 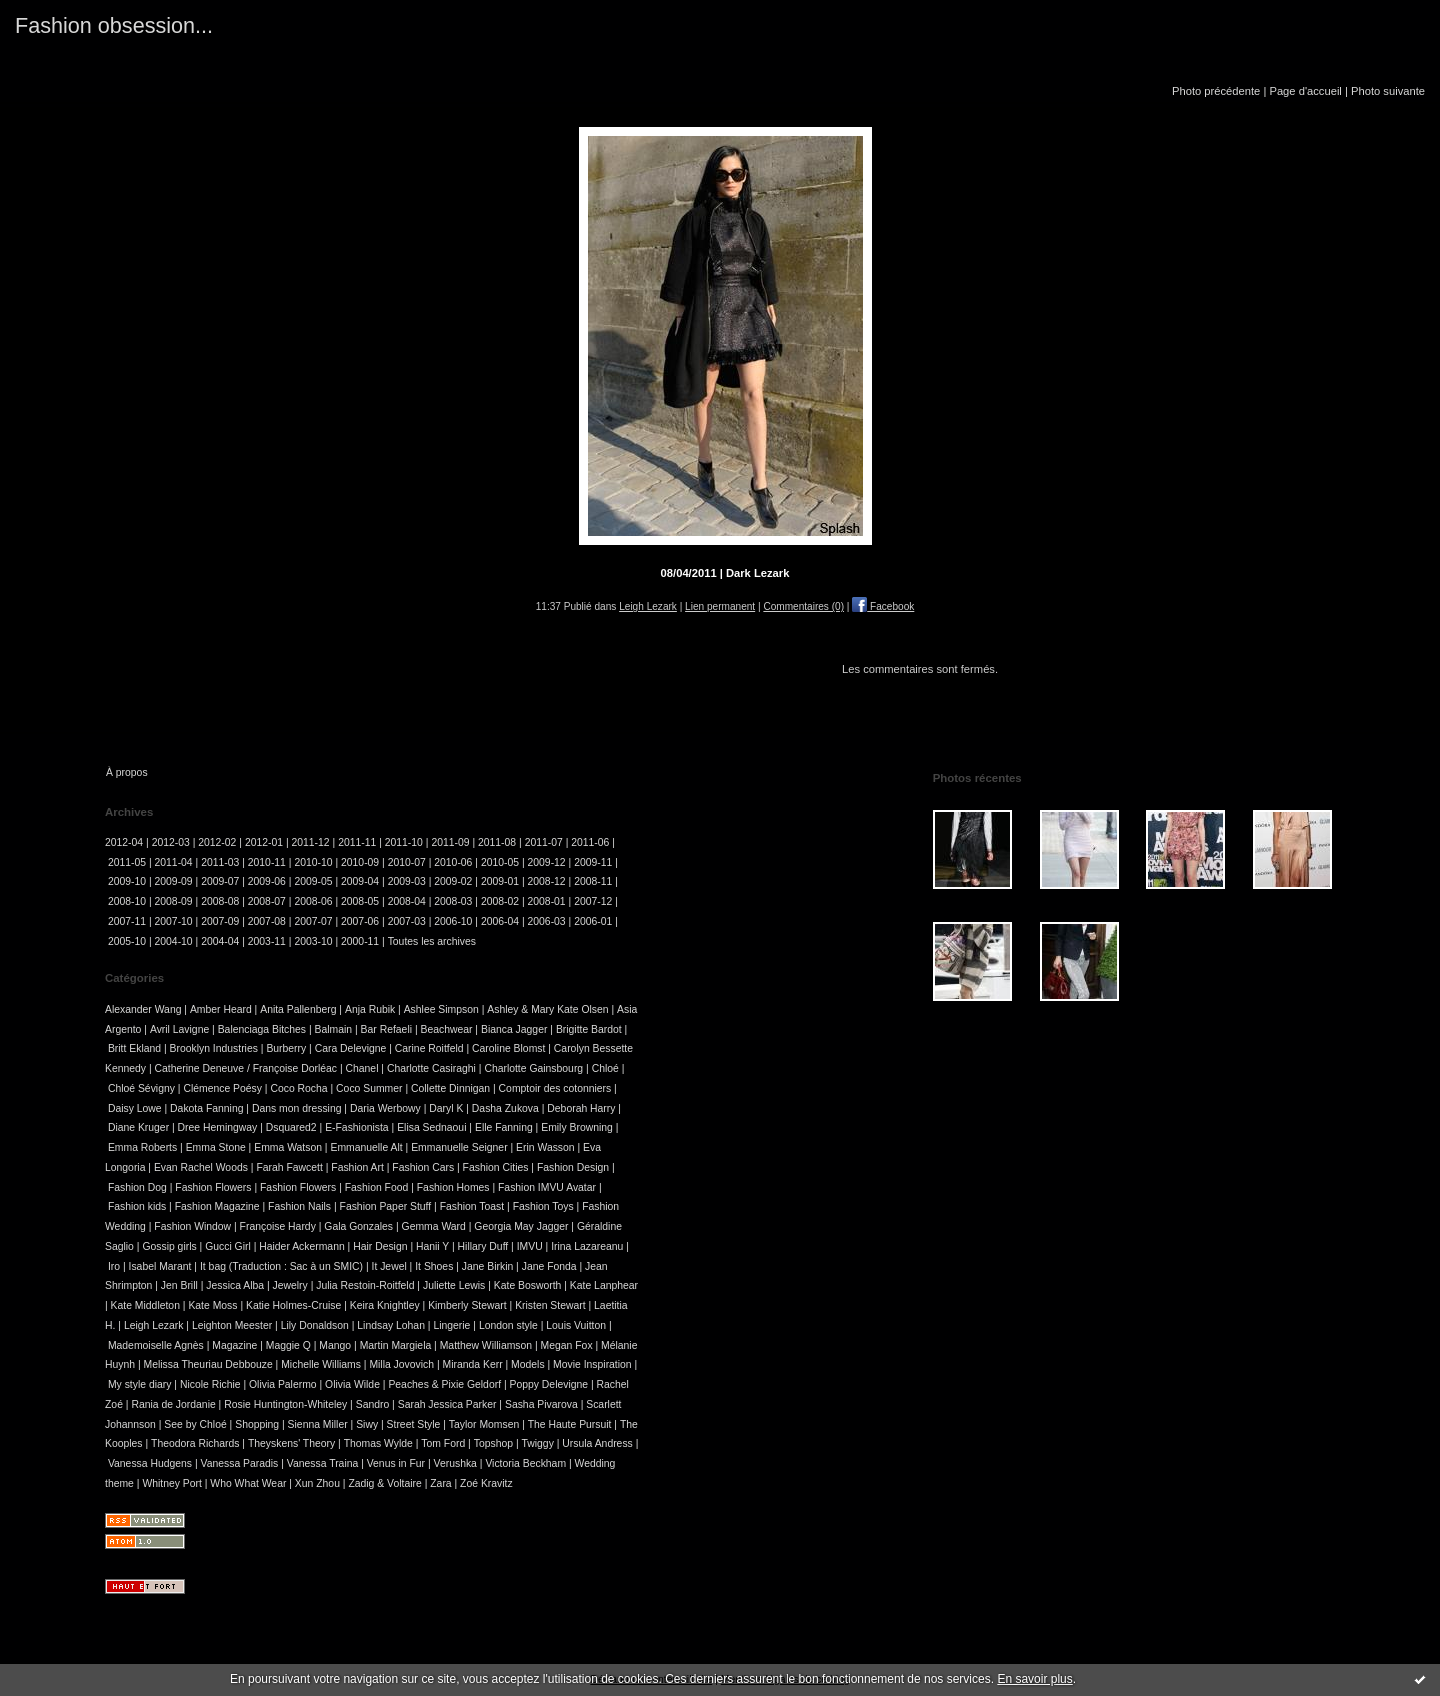 I want to click on Matthew Williamson, so click(x=486, y=1345).